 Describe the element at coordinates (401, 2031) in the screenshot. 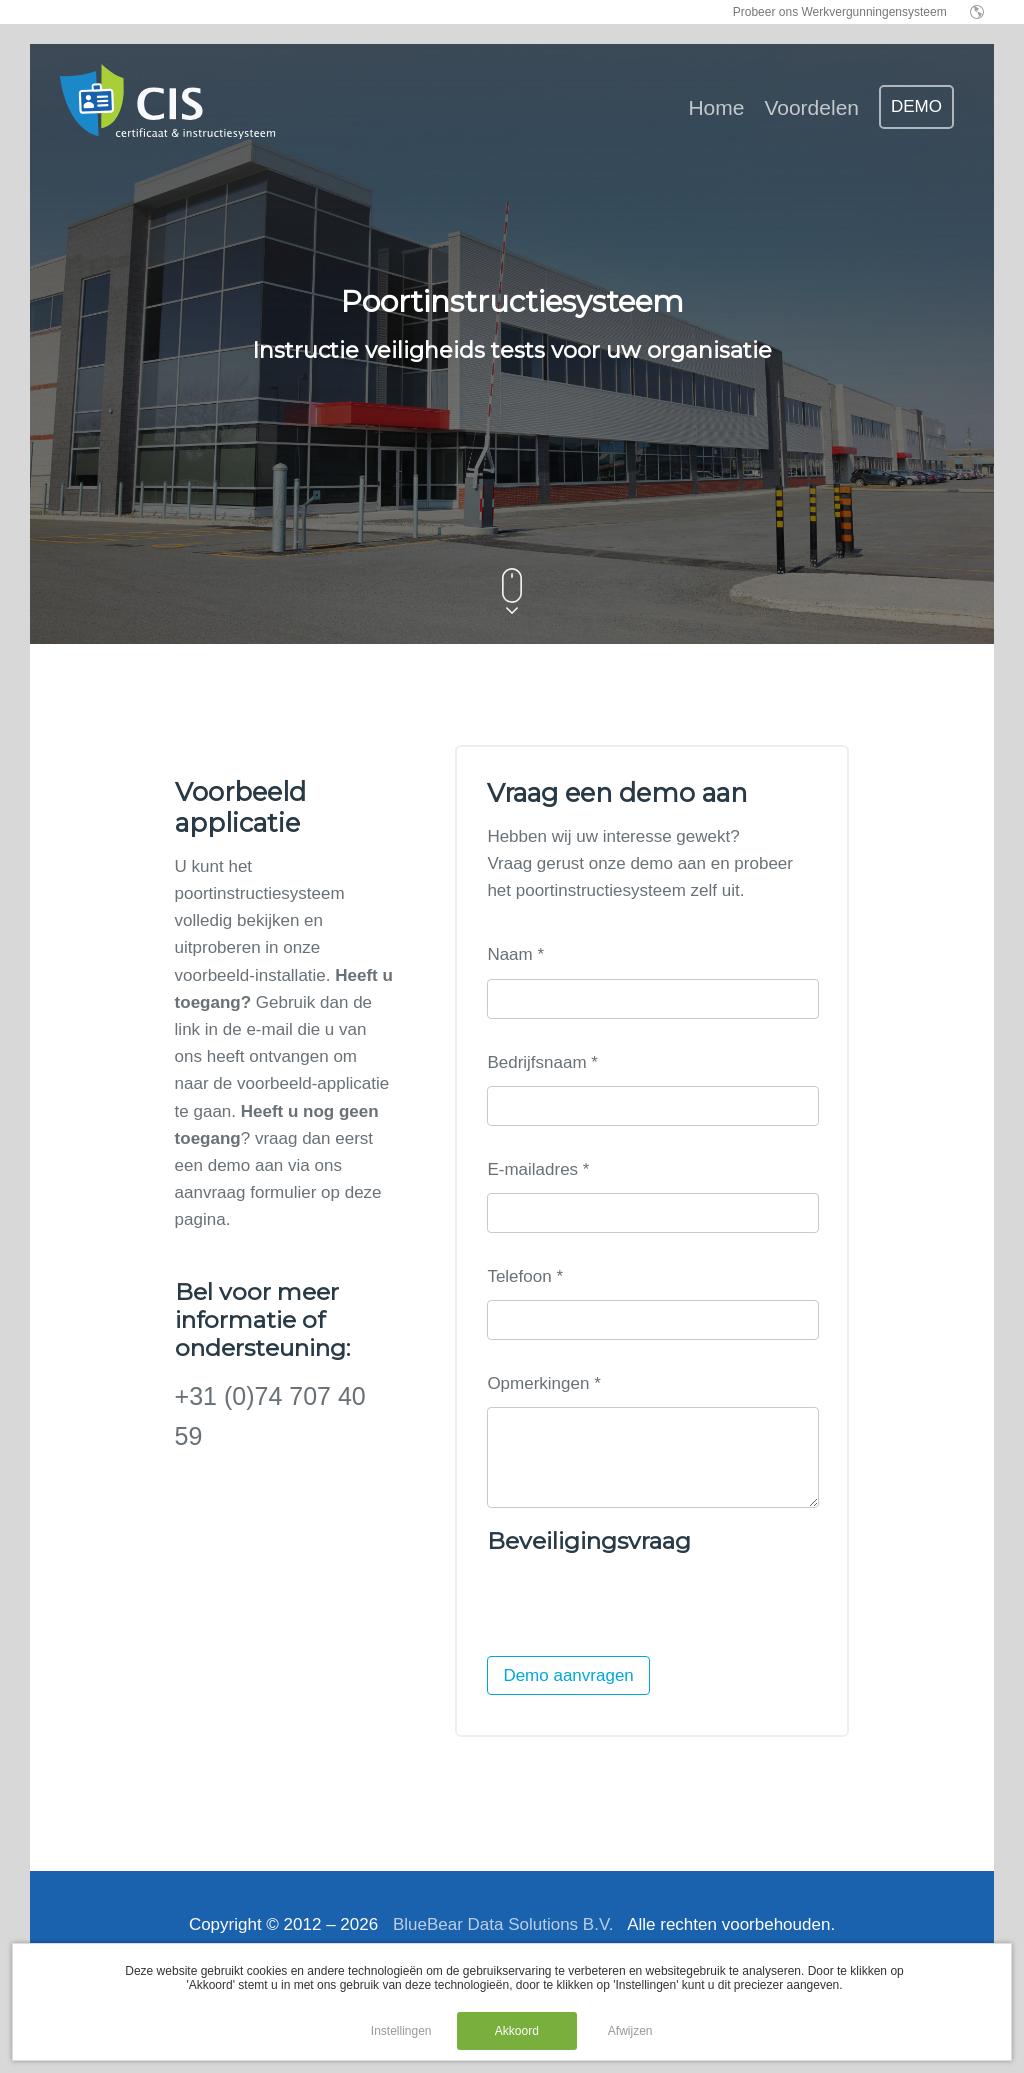

I see `Instellingen [button]` at that location.